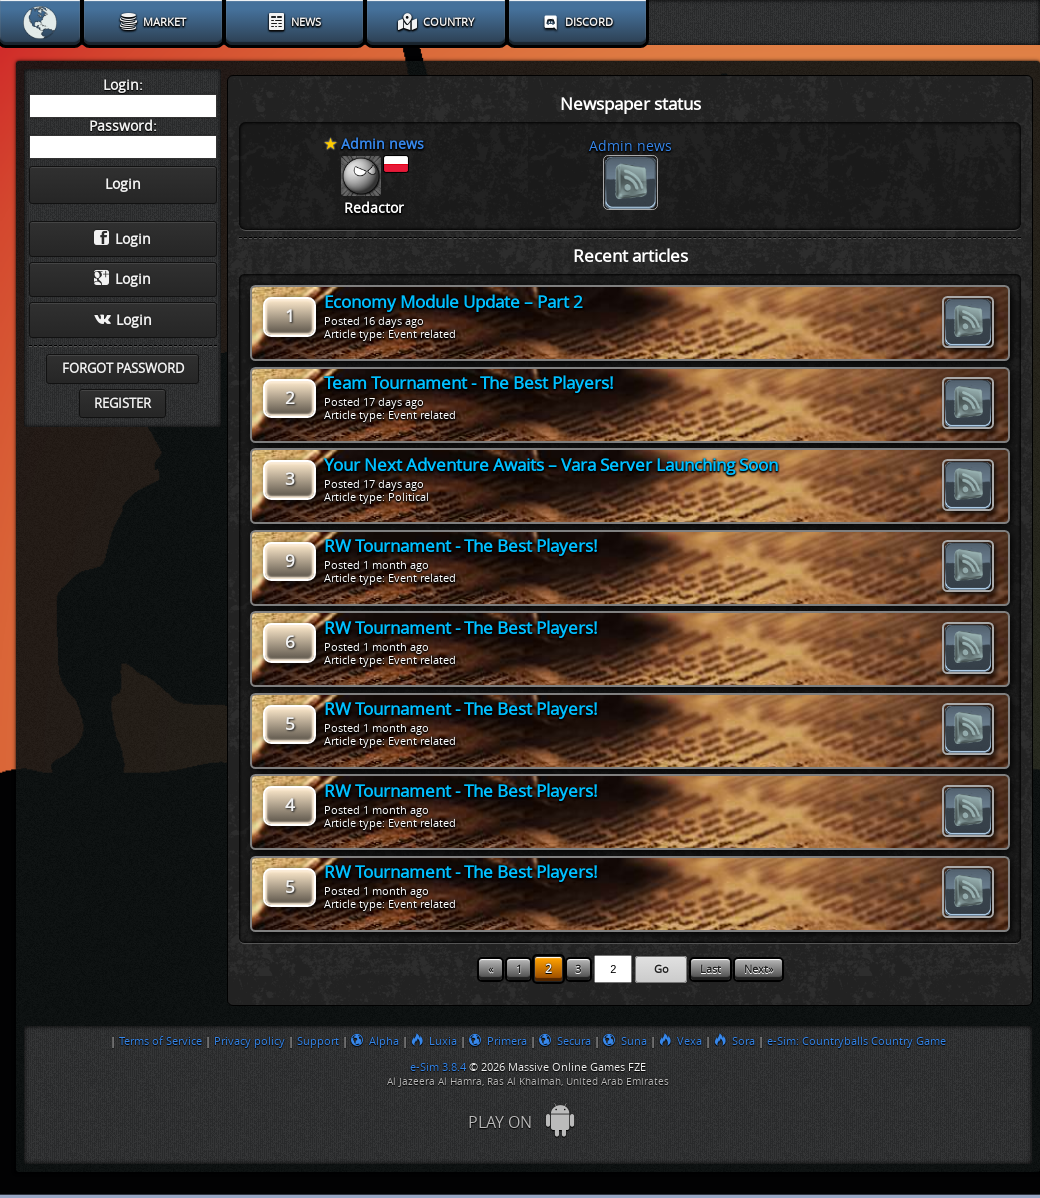 This screenshot has width=1040, height=1198. I want to click on Vexa, so click(680, 1041).